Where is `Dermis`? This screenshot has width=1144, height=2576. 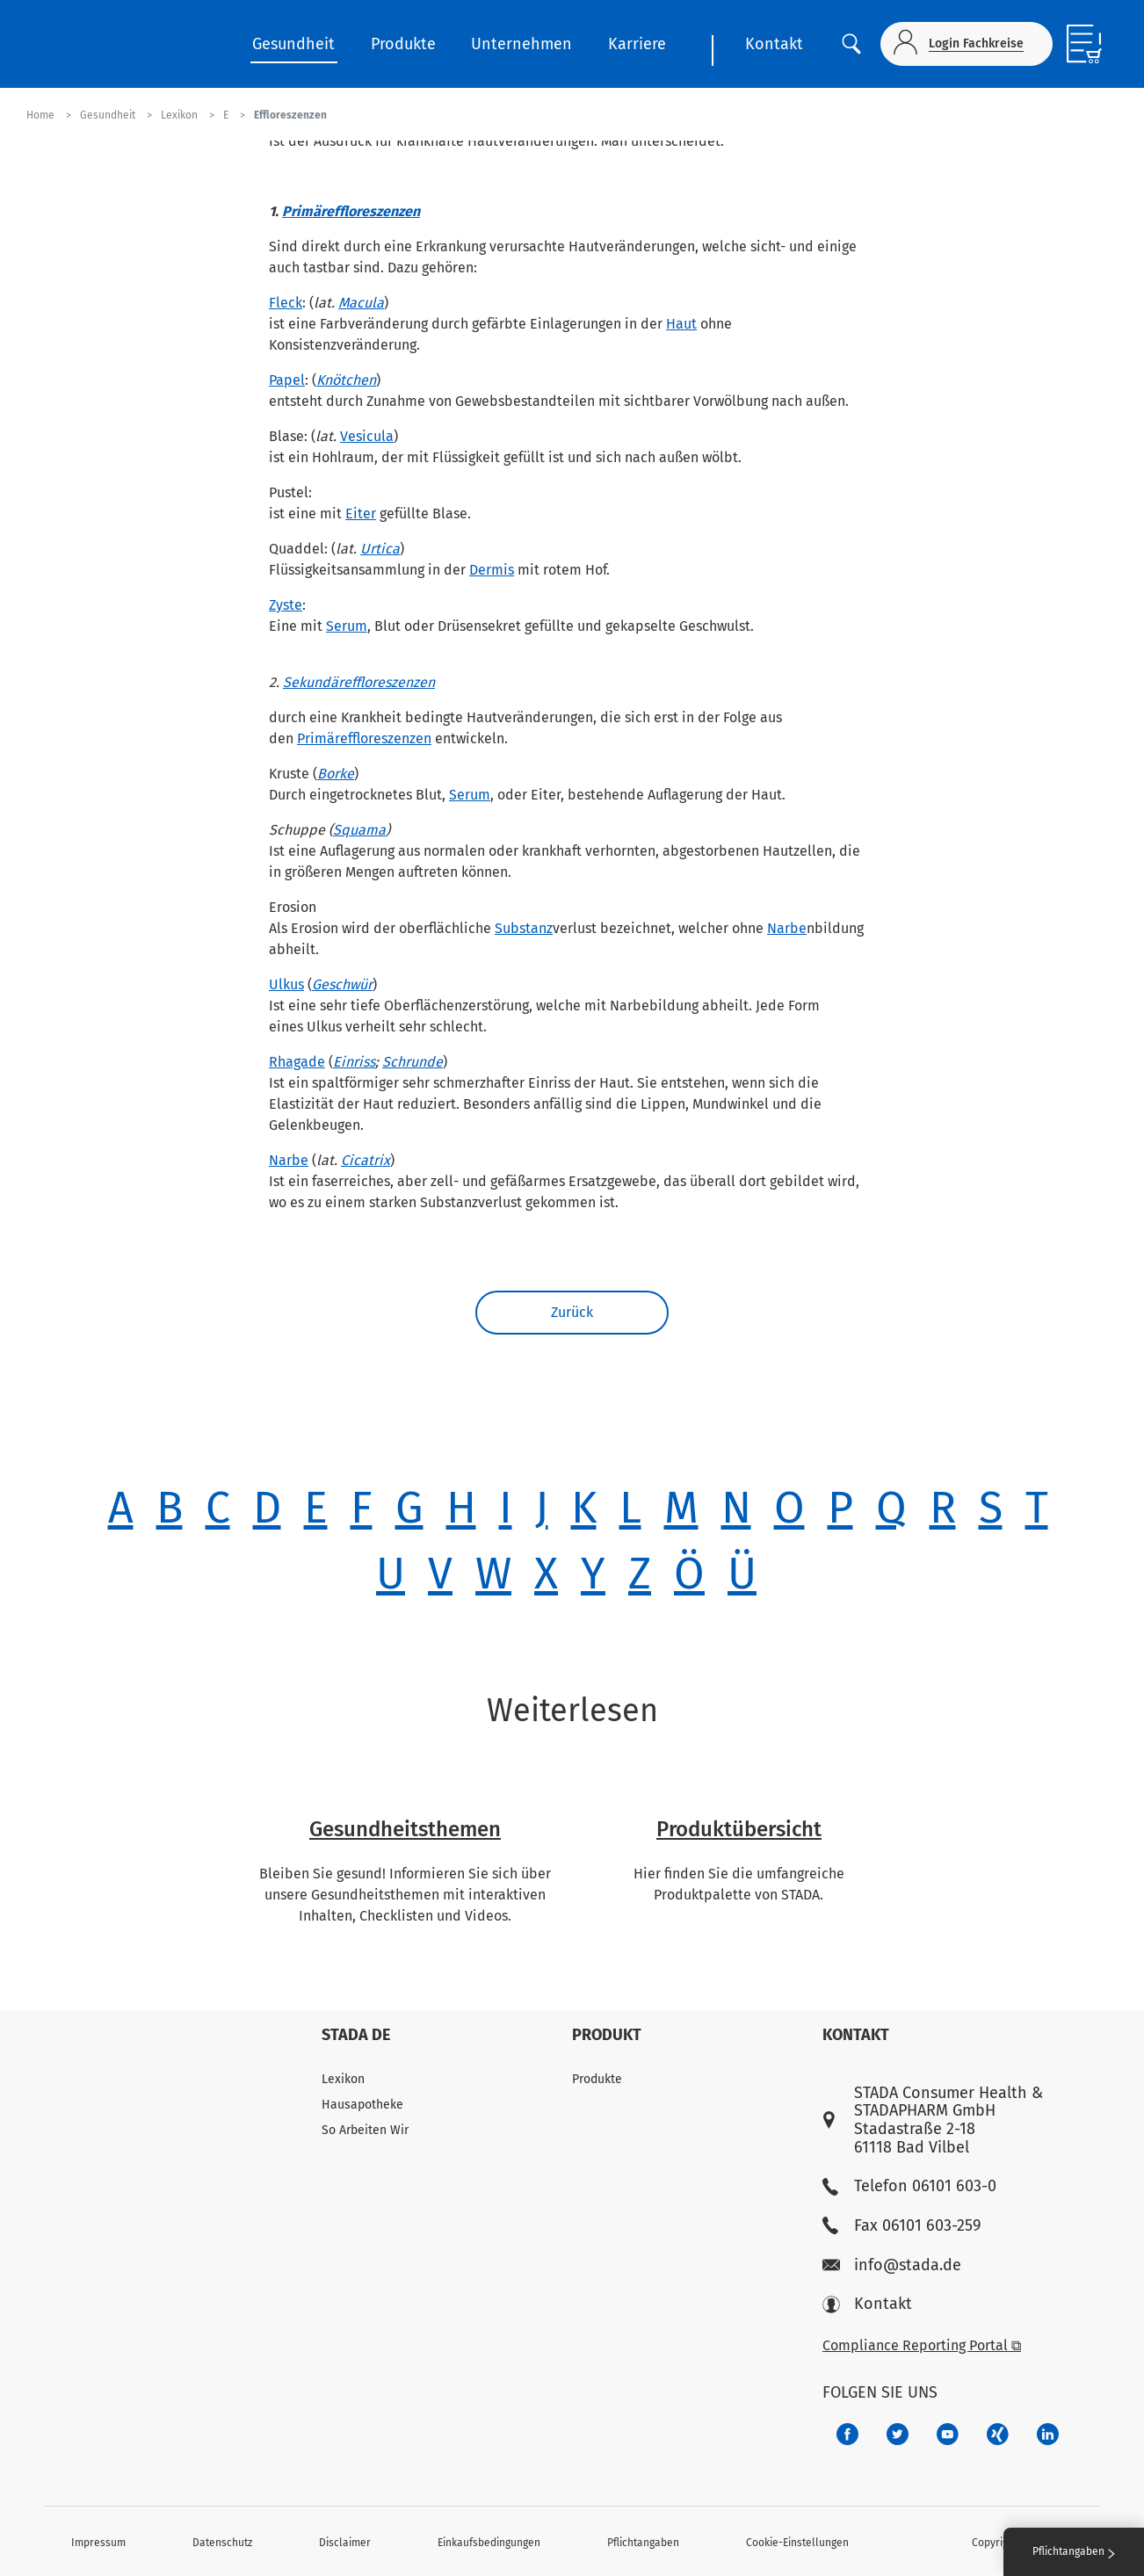 Dermis is located at coordinates (491, 569).